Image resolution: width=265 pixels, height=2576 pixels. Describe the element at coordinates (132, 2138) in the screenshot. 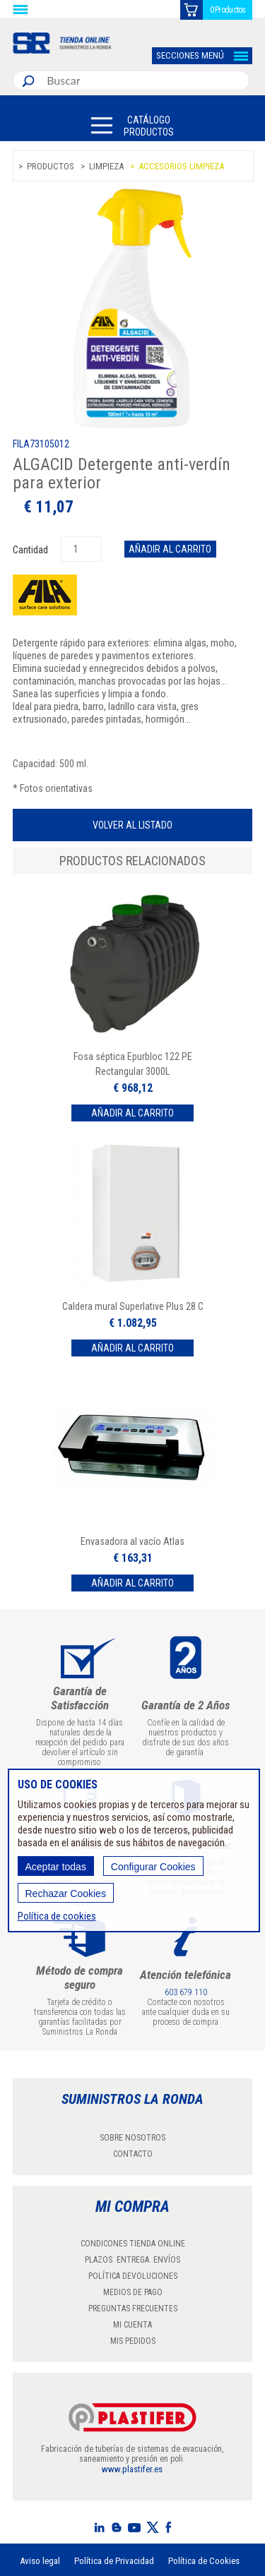

I see `SOBRE NOSOTROS` at that location.